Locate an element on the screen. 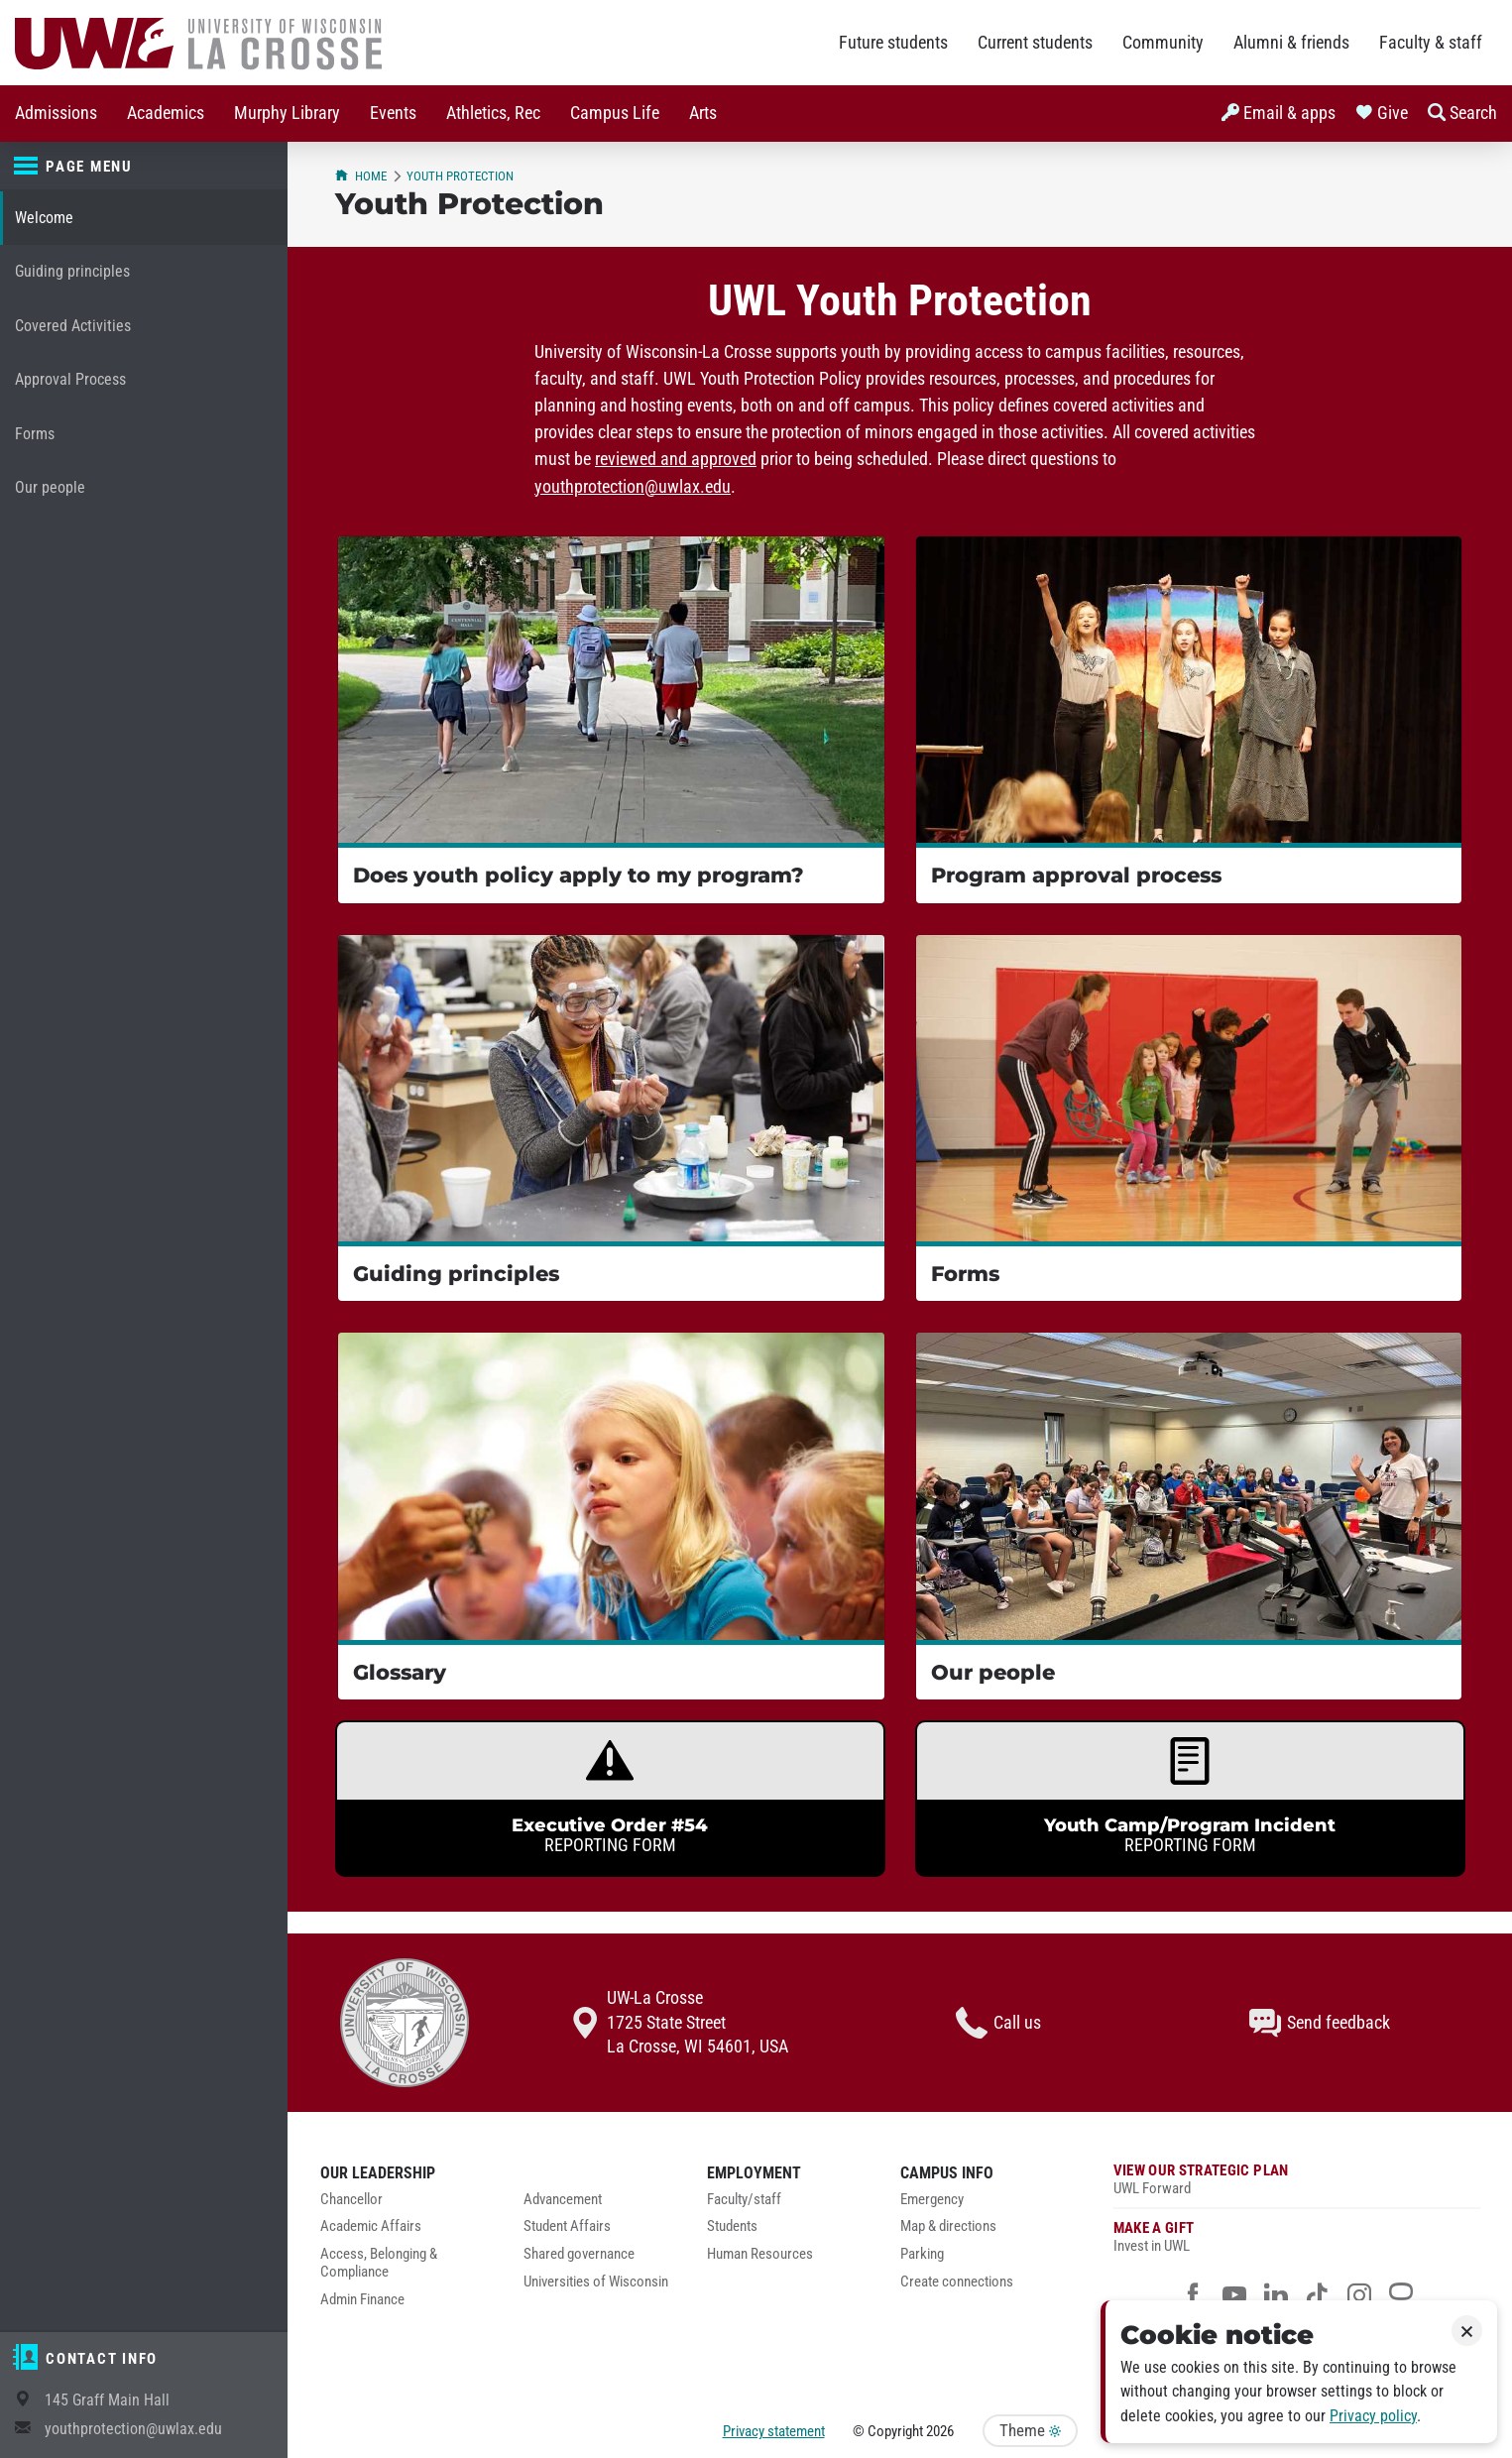 Image resolution: width=1512 pixels, height=2458 pixels. Community is located at coordinates (1163, 43).